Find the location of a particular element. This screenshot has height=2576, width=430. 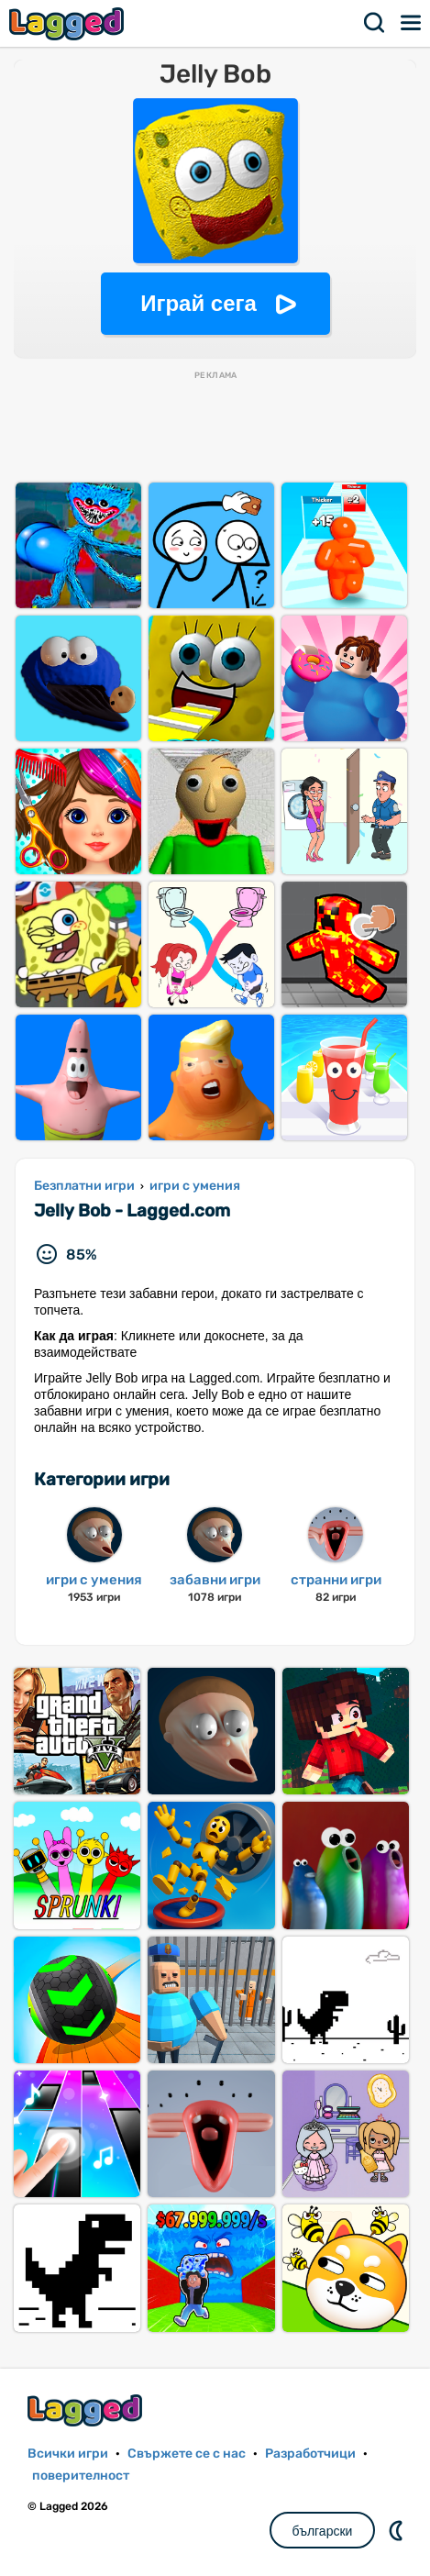

поверителност is located at coordinates (80, 2475).